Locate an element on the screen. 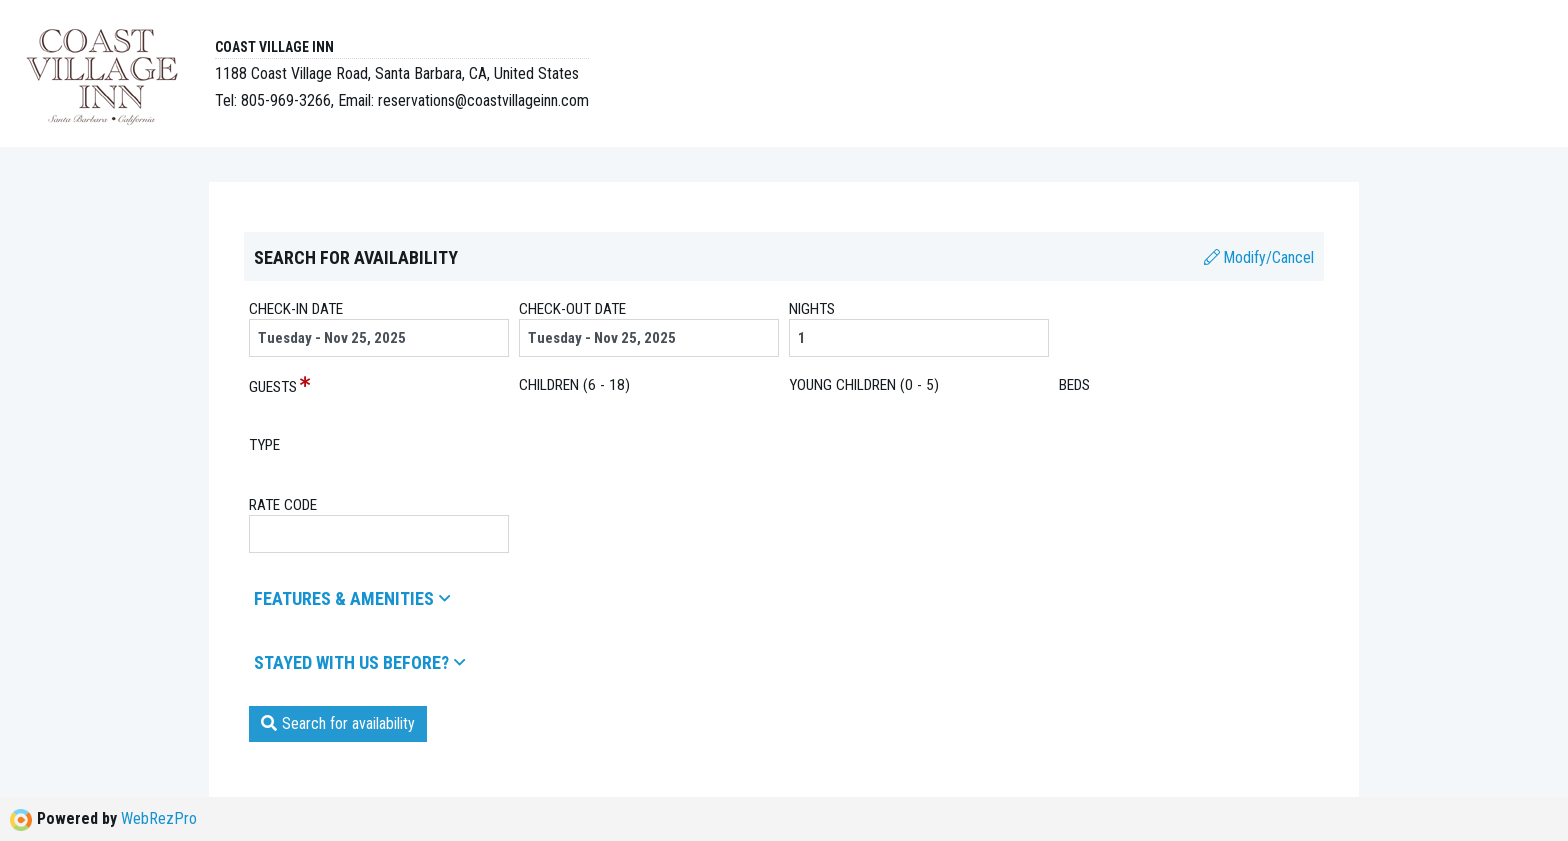 The height and width of the screenshot is (841, 1568). Check-out date is located at coordinates (572, 309).